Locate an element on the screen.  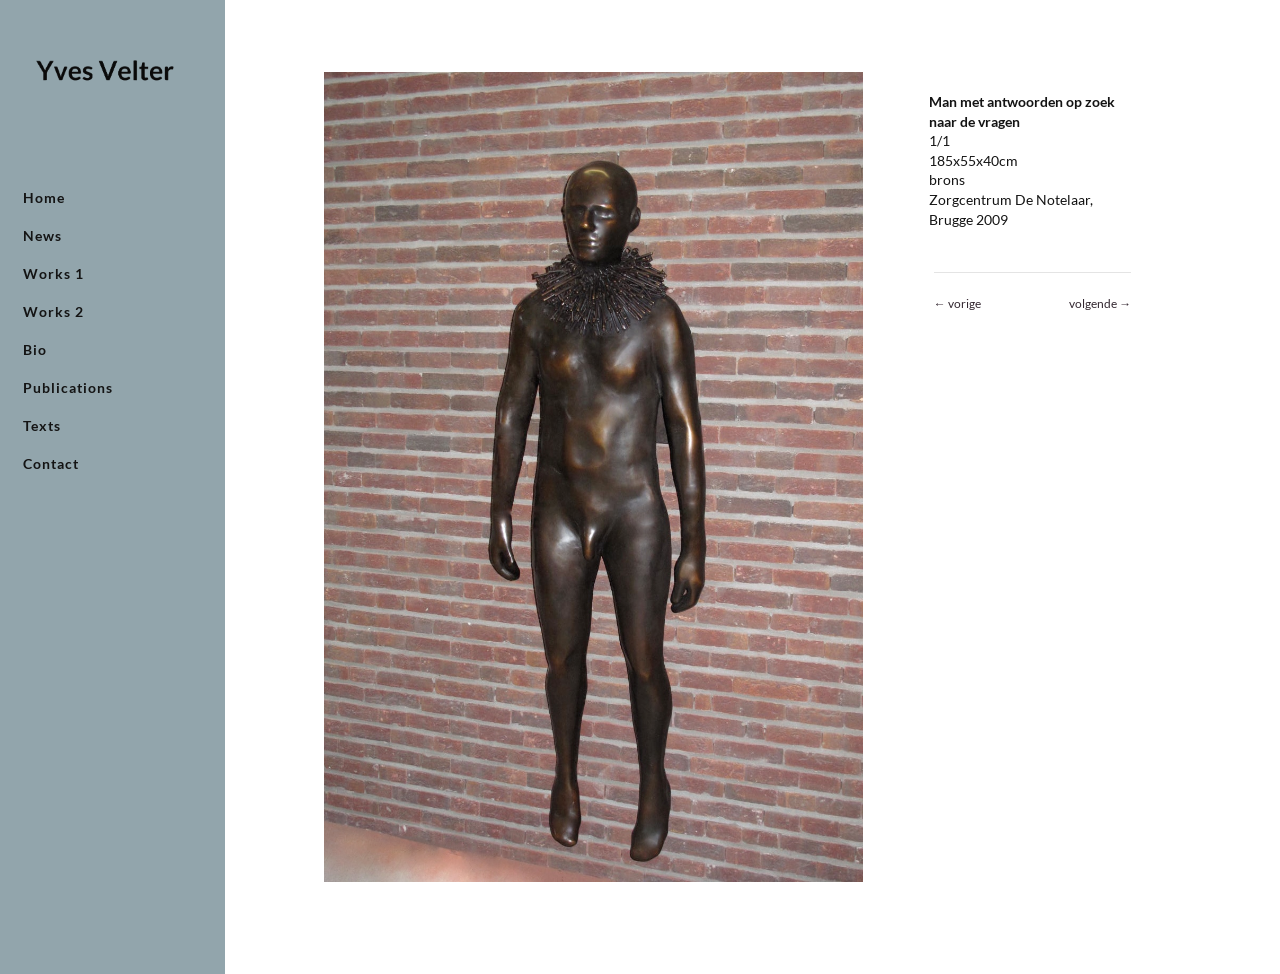
News is located at coordinates (42, 236).